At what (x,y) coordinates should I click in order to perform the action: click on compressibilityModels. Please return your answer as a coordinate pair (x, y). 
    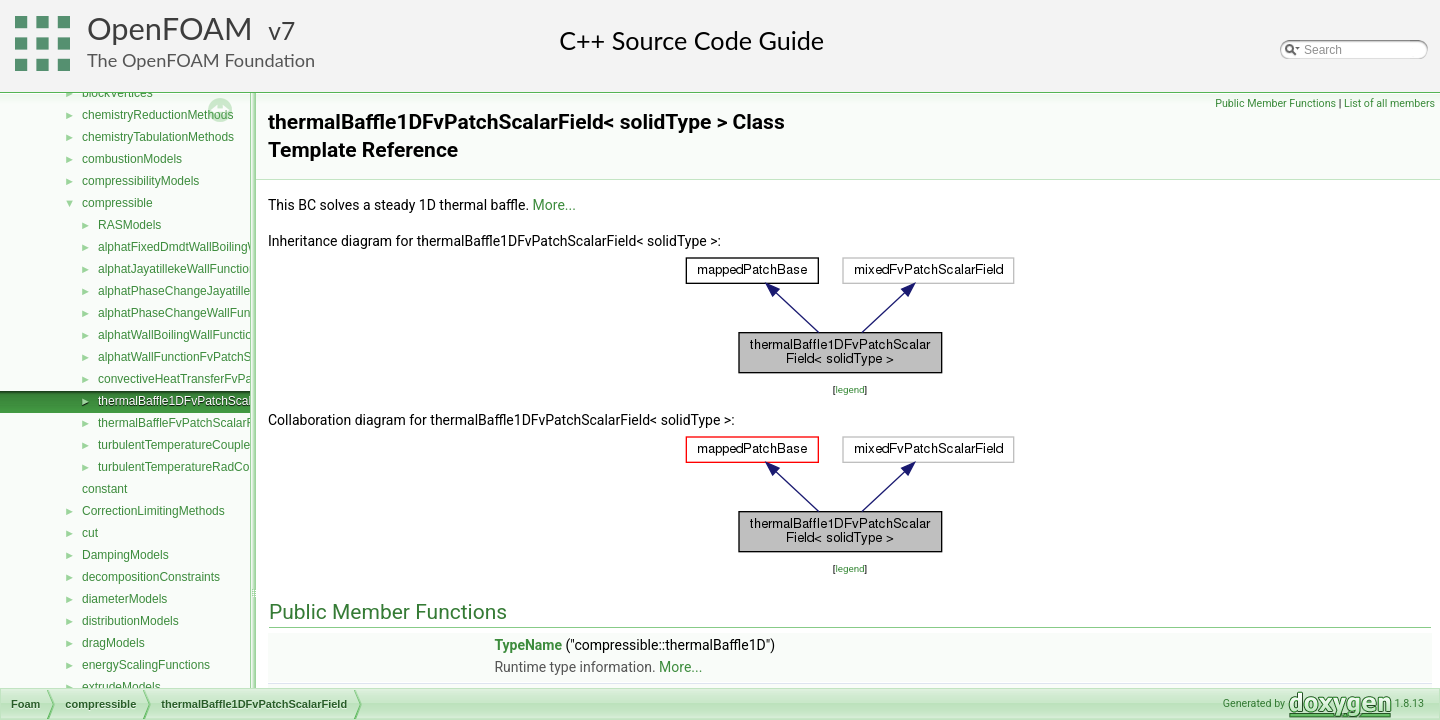
    Looking at the image, I should click on (140, 181).